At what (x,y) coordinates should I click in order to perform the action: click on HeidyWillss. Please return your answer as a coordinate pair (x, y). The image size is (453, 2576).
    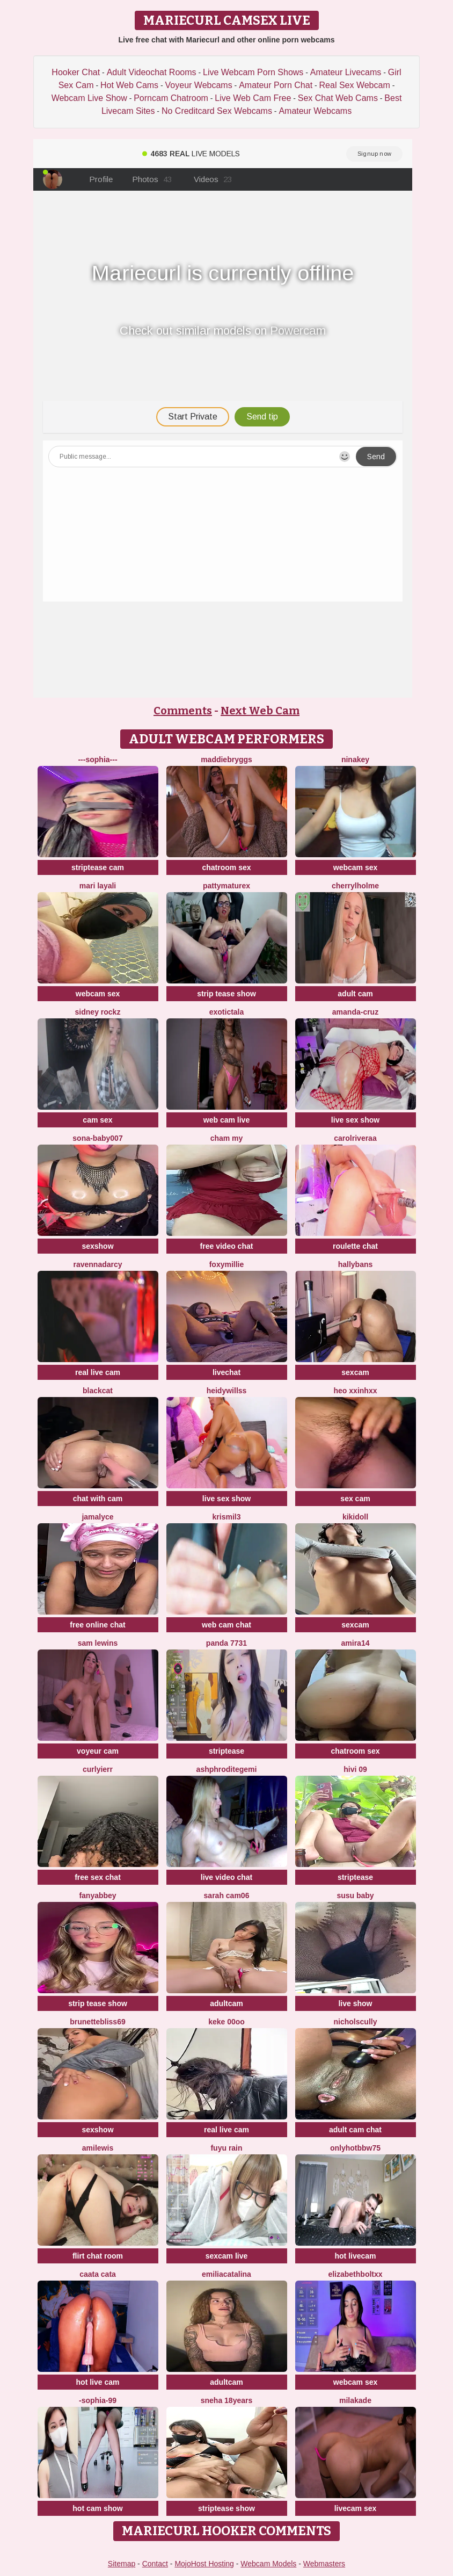
    Looking at the image, I should click on (227, 1390).